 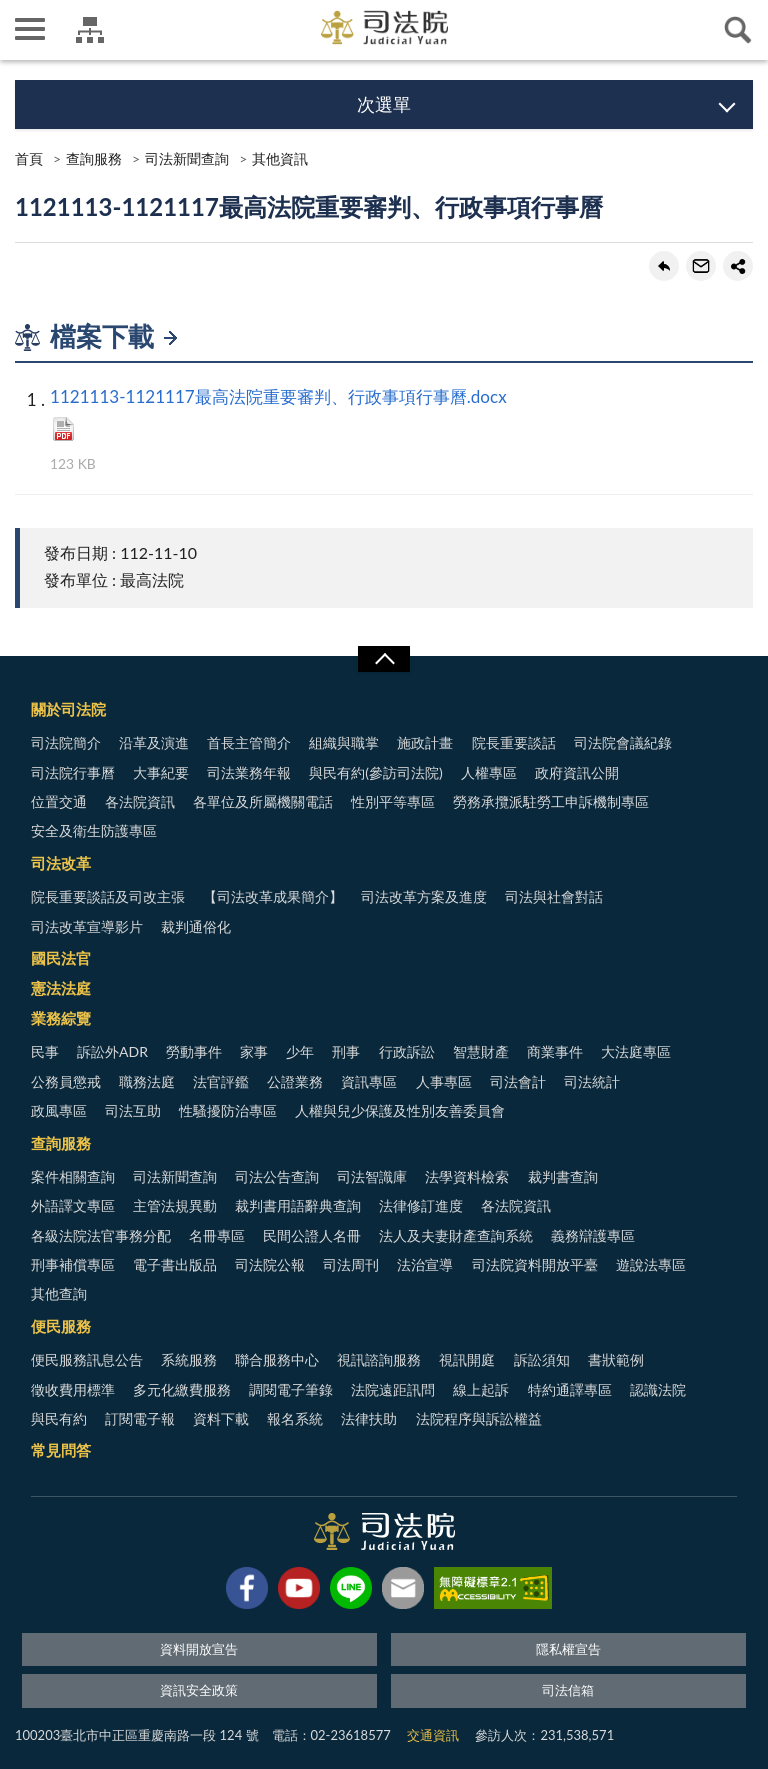 What do you see at coordinates (61, 958) in the screenshot?
I see `國民法官` at bounding box center [61, 958].